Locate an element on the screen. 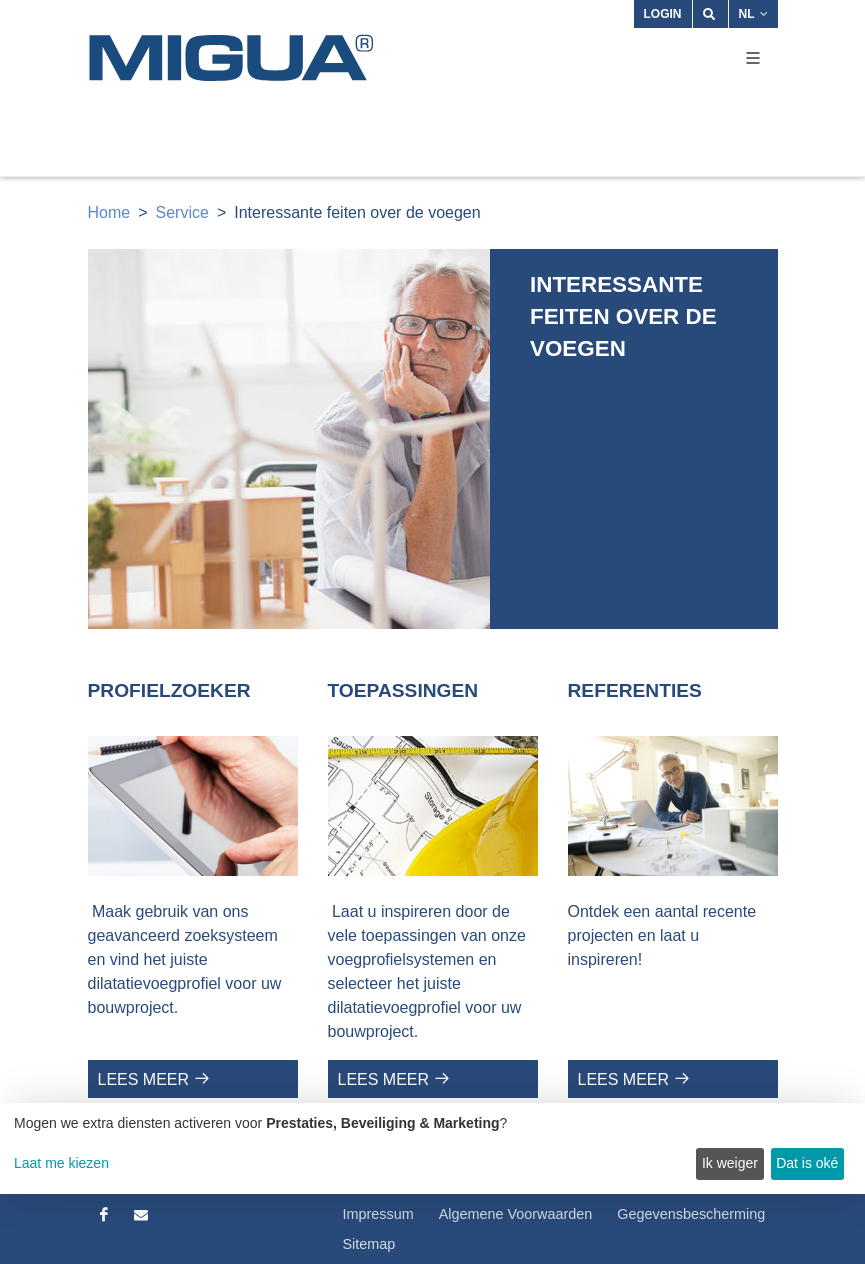 The height and width of the screenshot is (1264, 865). Login is located at coordinates (663, 14).